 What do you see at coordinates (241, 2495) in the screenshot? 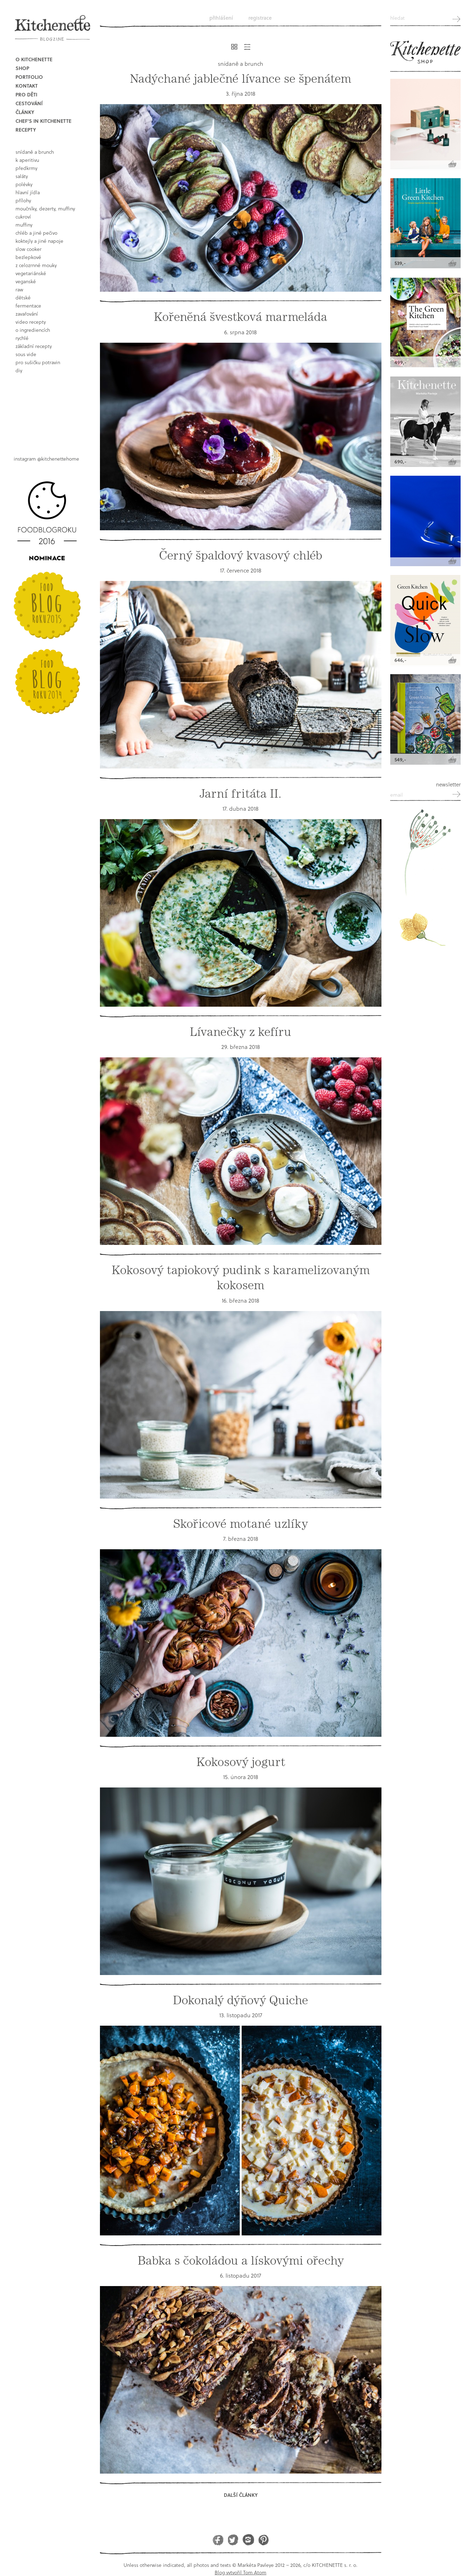
I see `Další články` at bounding box center [241, 2495].